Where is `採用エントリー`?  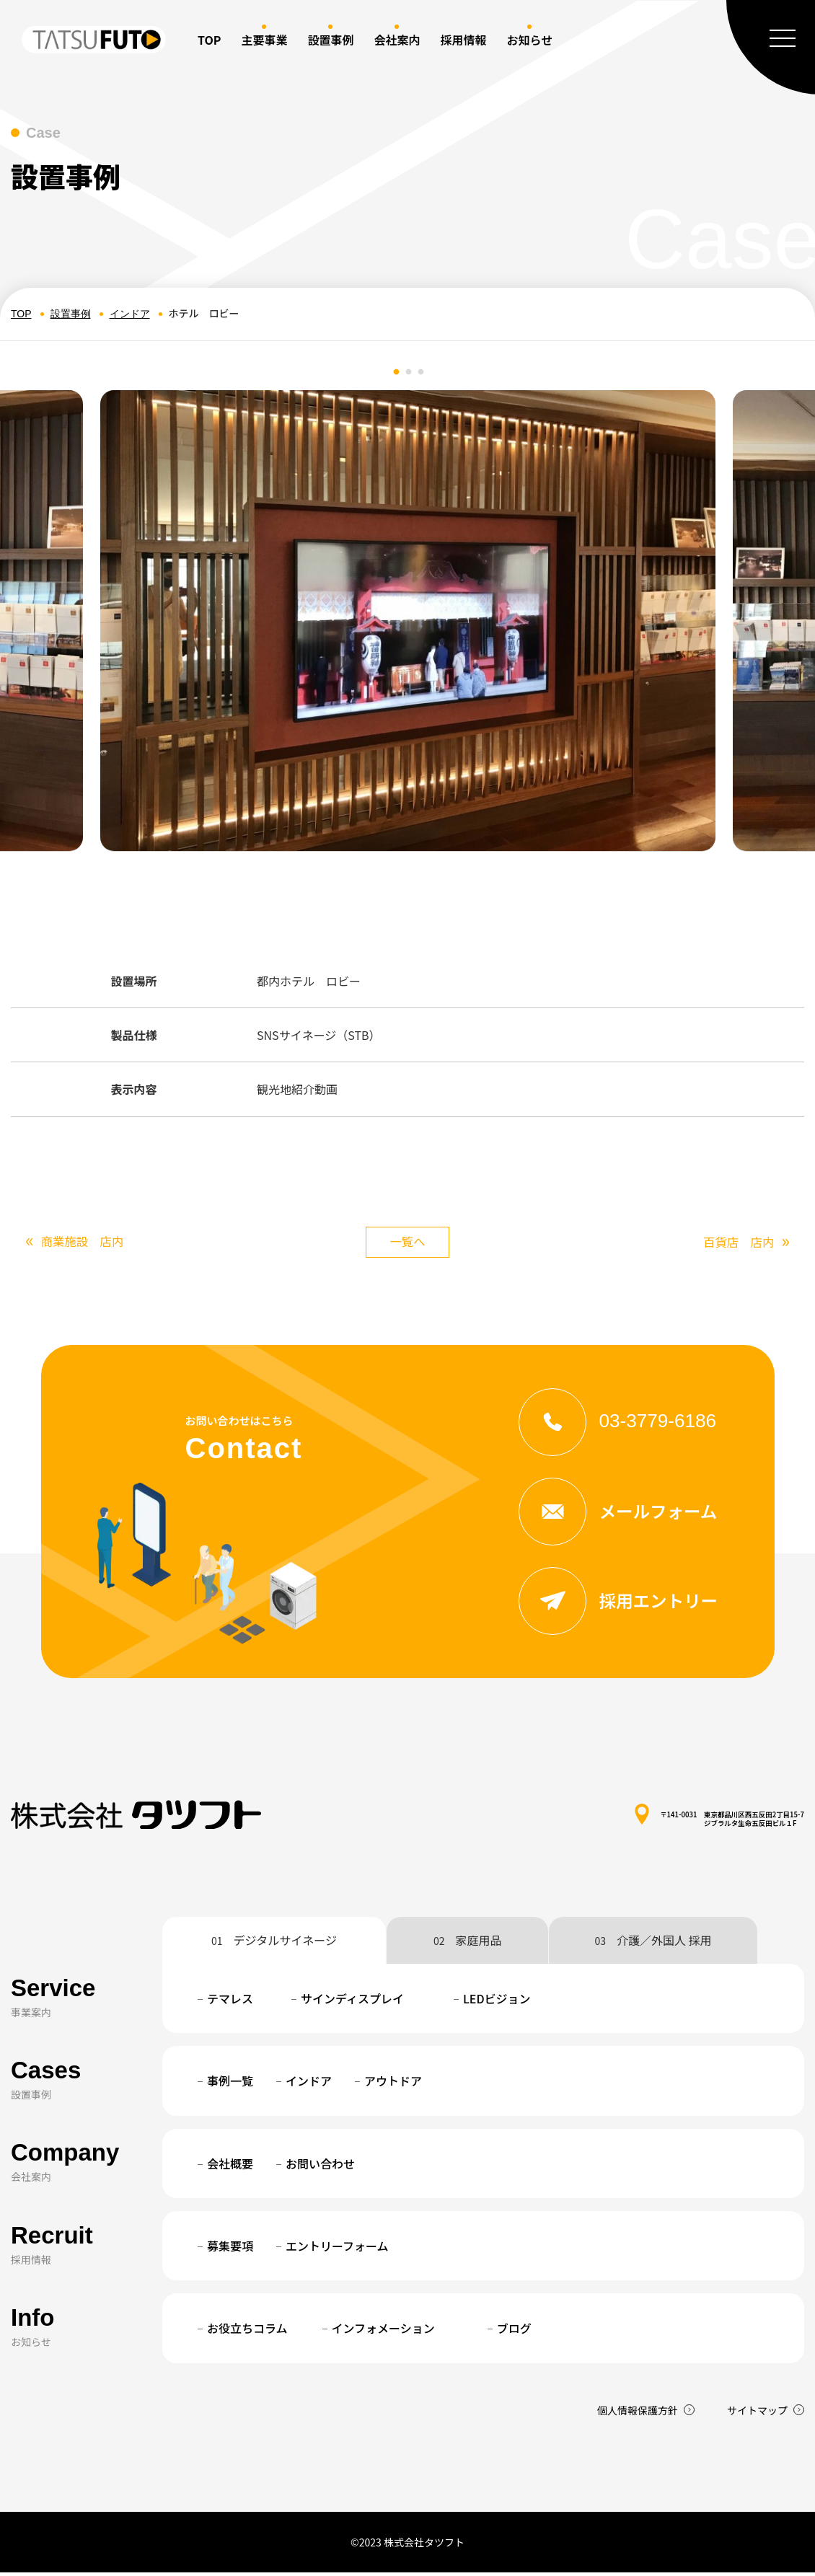
採用エントリー is located at coordinates (624, 1604).